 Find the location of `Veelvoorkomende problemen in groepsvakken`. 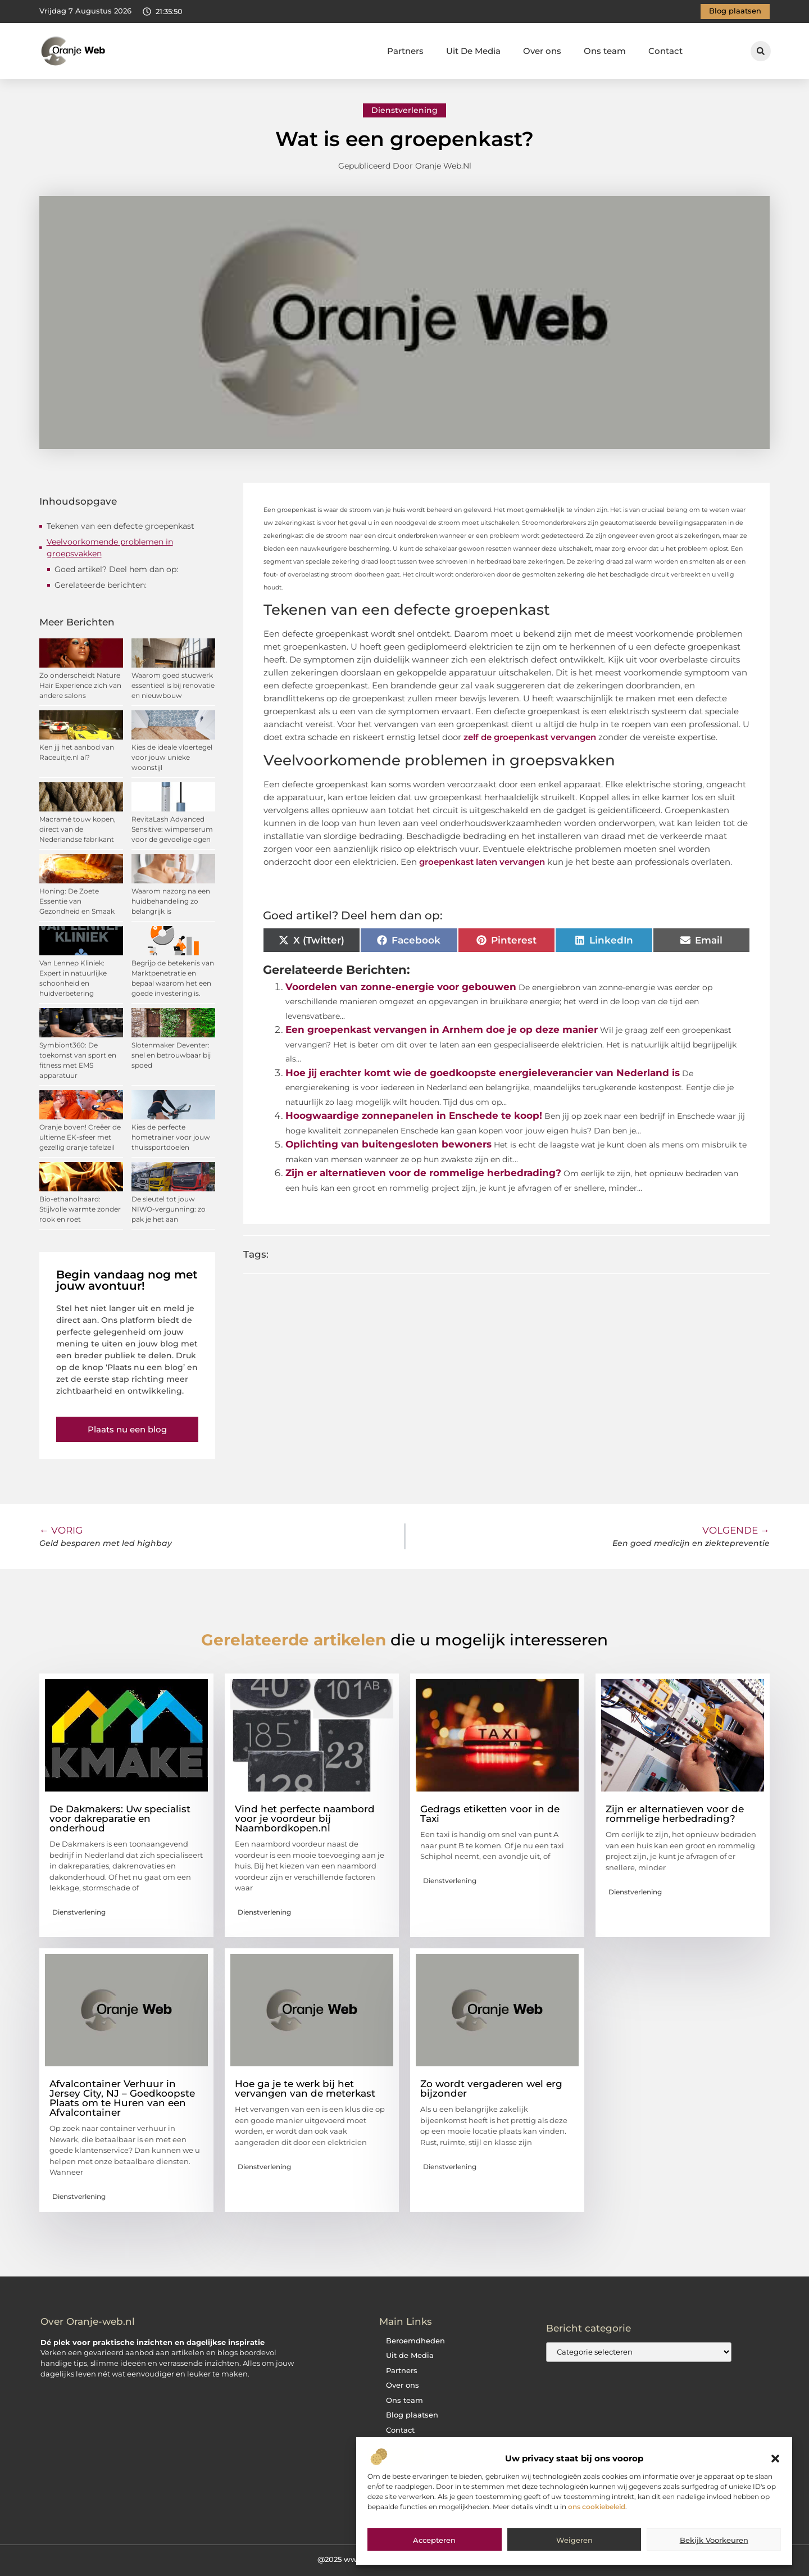

Veelvoorkomende problemen in groepsvakken is located at coordinates (110, 548).